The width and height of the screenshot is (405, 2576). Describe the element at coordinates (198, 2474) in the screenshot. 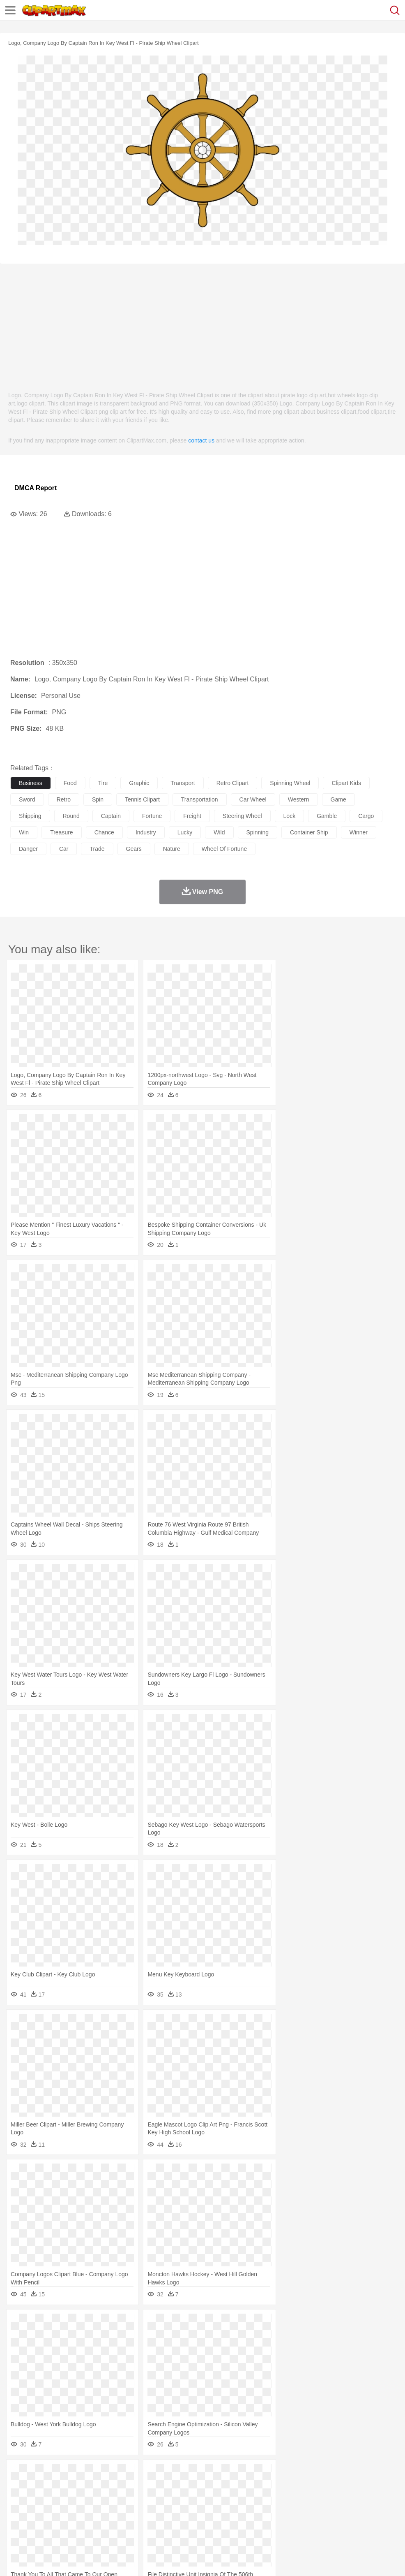

I see `Glaciers` at that location.